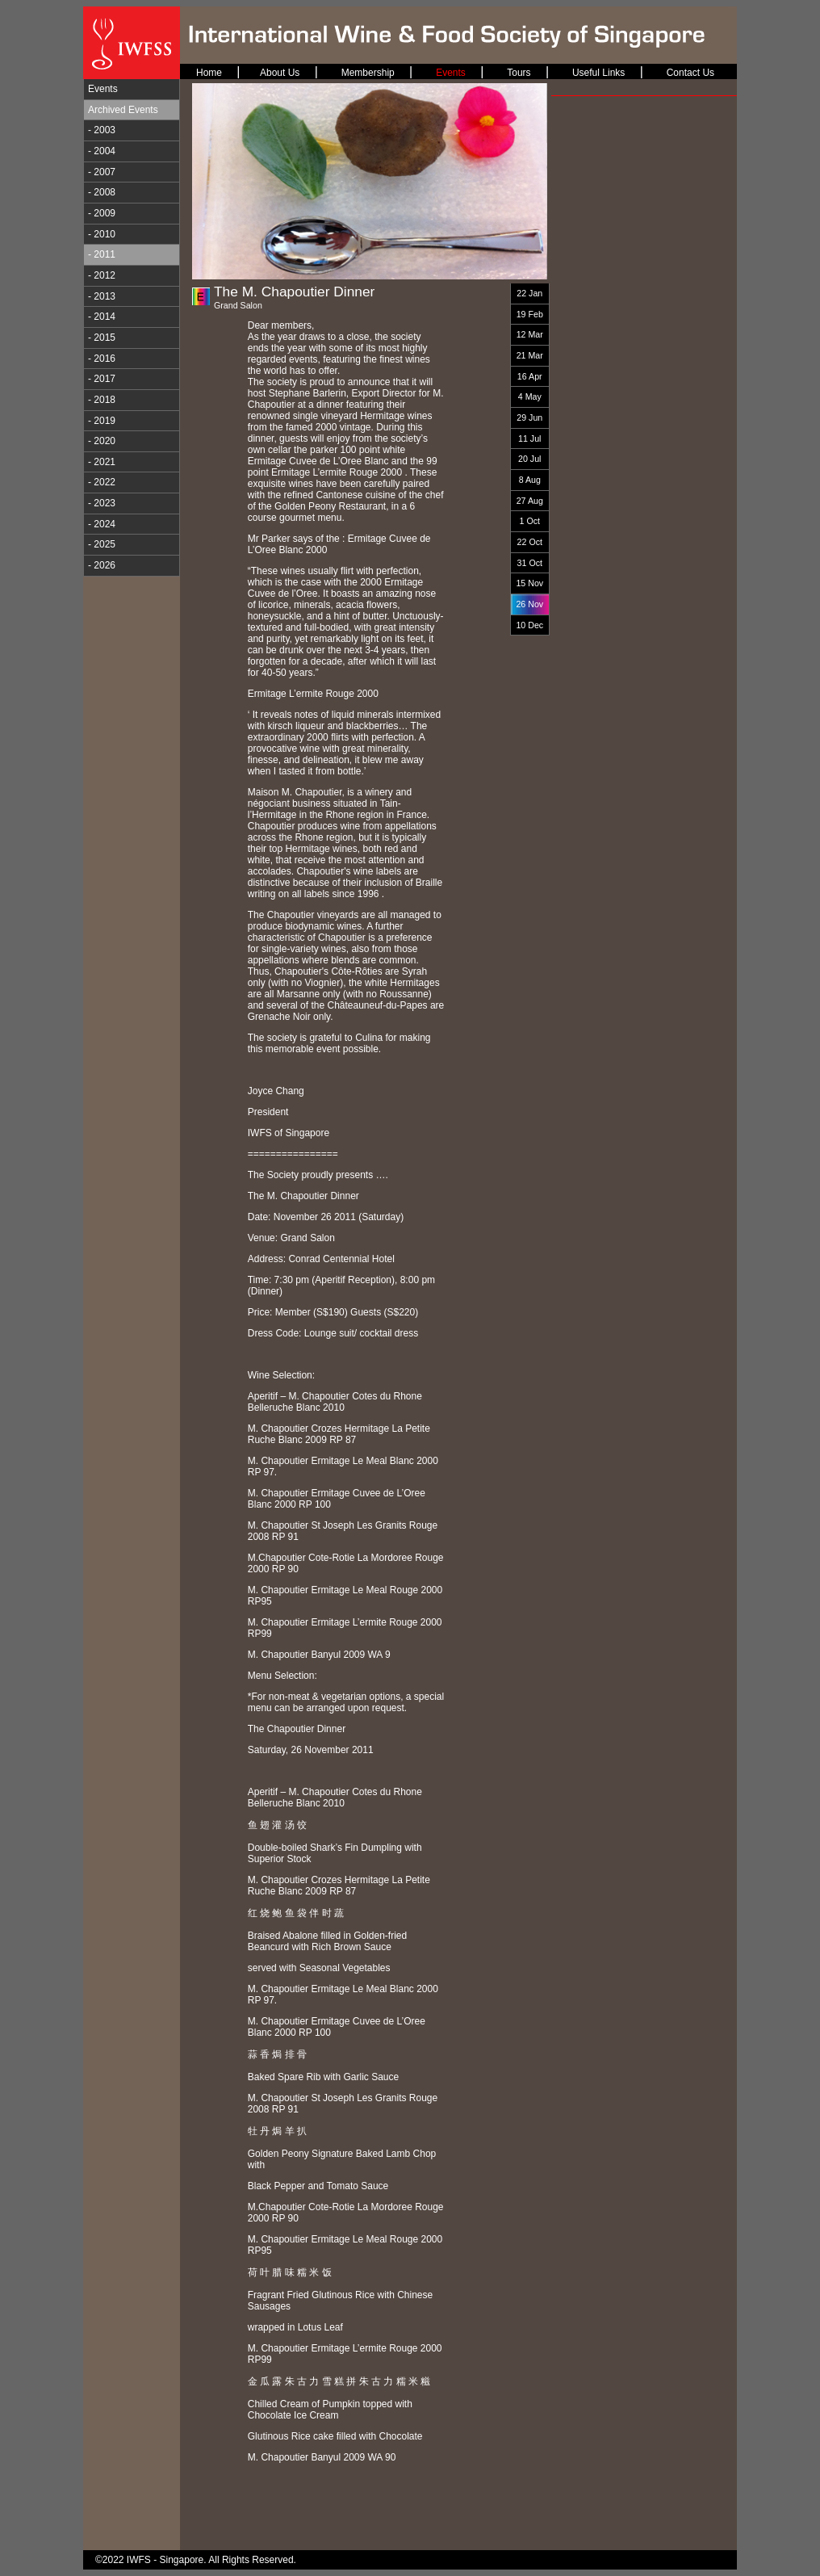 The image size is (820, 2576). What do you see at coordinates (101, 130) in the screenshot?
I see `- 2003` at bounding box center [101, 130].